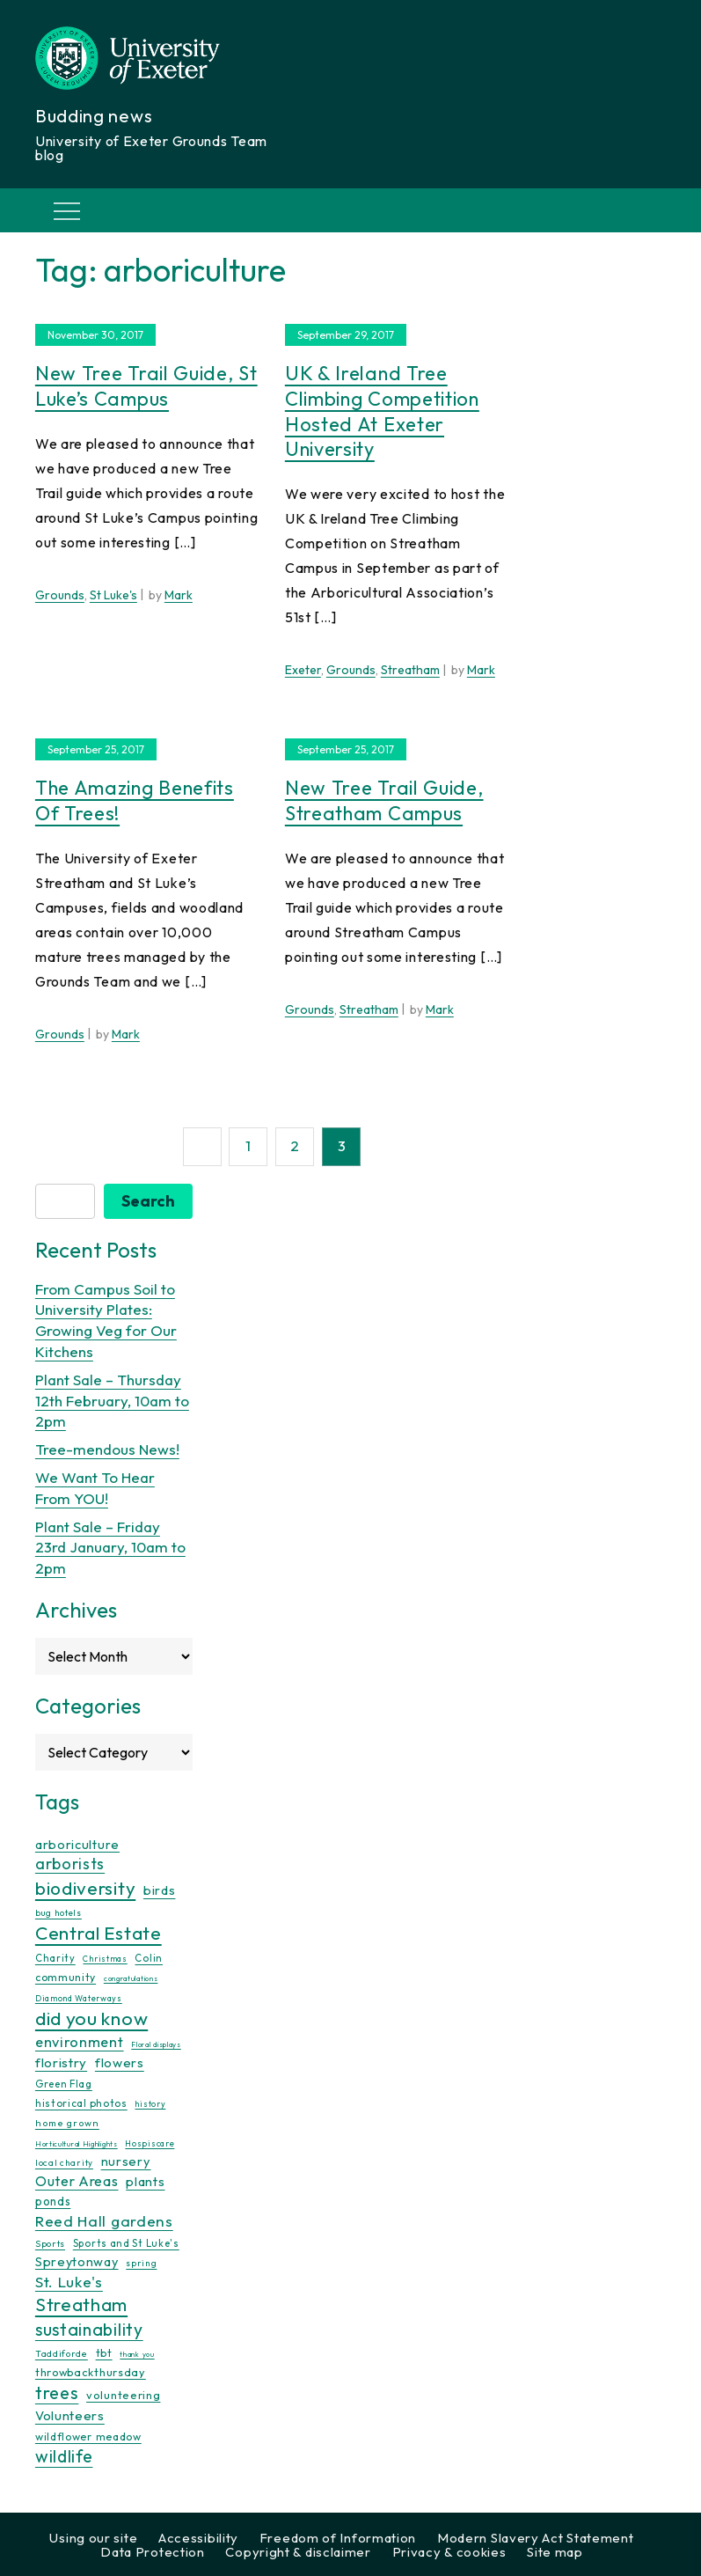 The width and height of the screenshot is (701, 2576). Describe the element at coordinates (70, 1863) in the screenshot. I see `arborists [arborists (45 items)]` at that location.